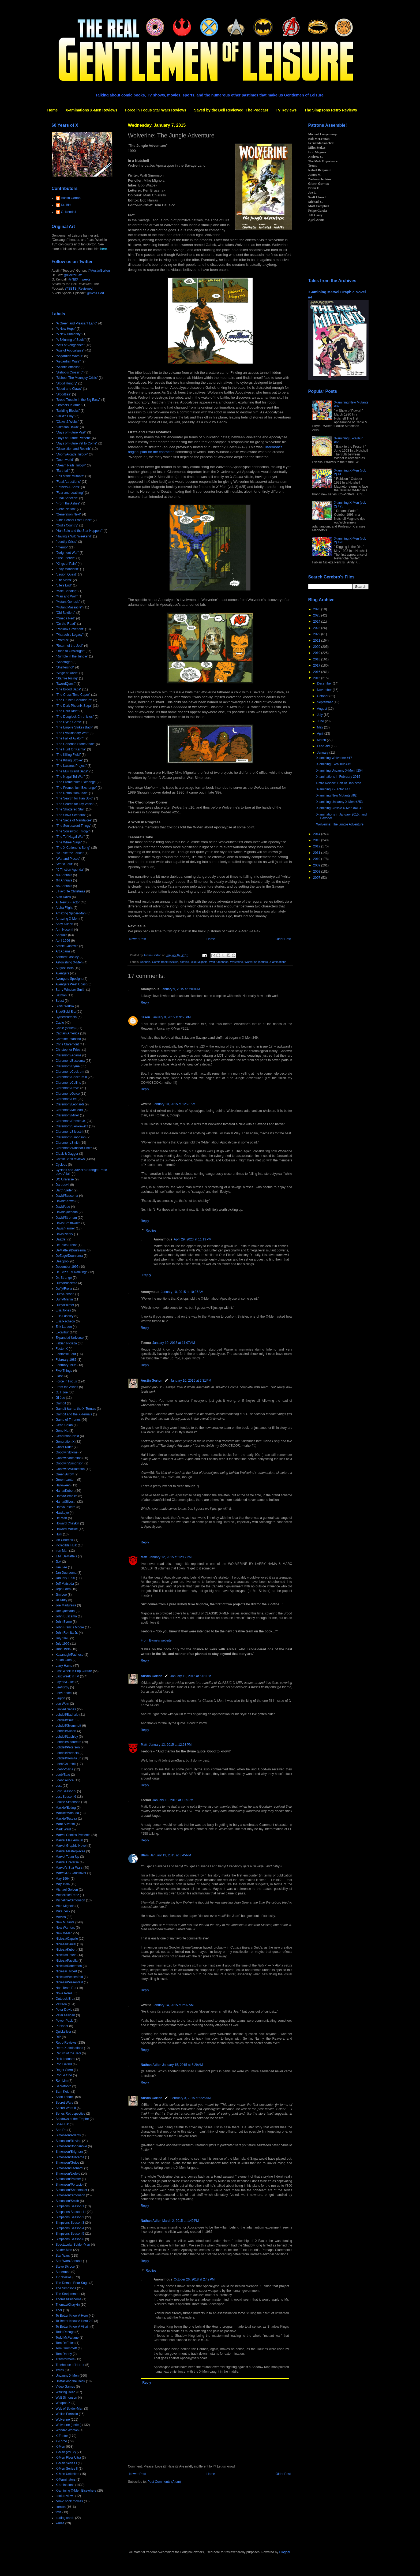 The height and width of the screenshot is (2576, 420). What do you see at coordinates (67, 553) in the screenshot?
I see `"Judgment War"` at bounding box center [67, 553].